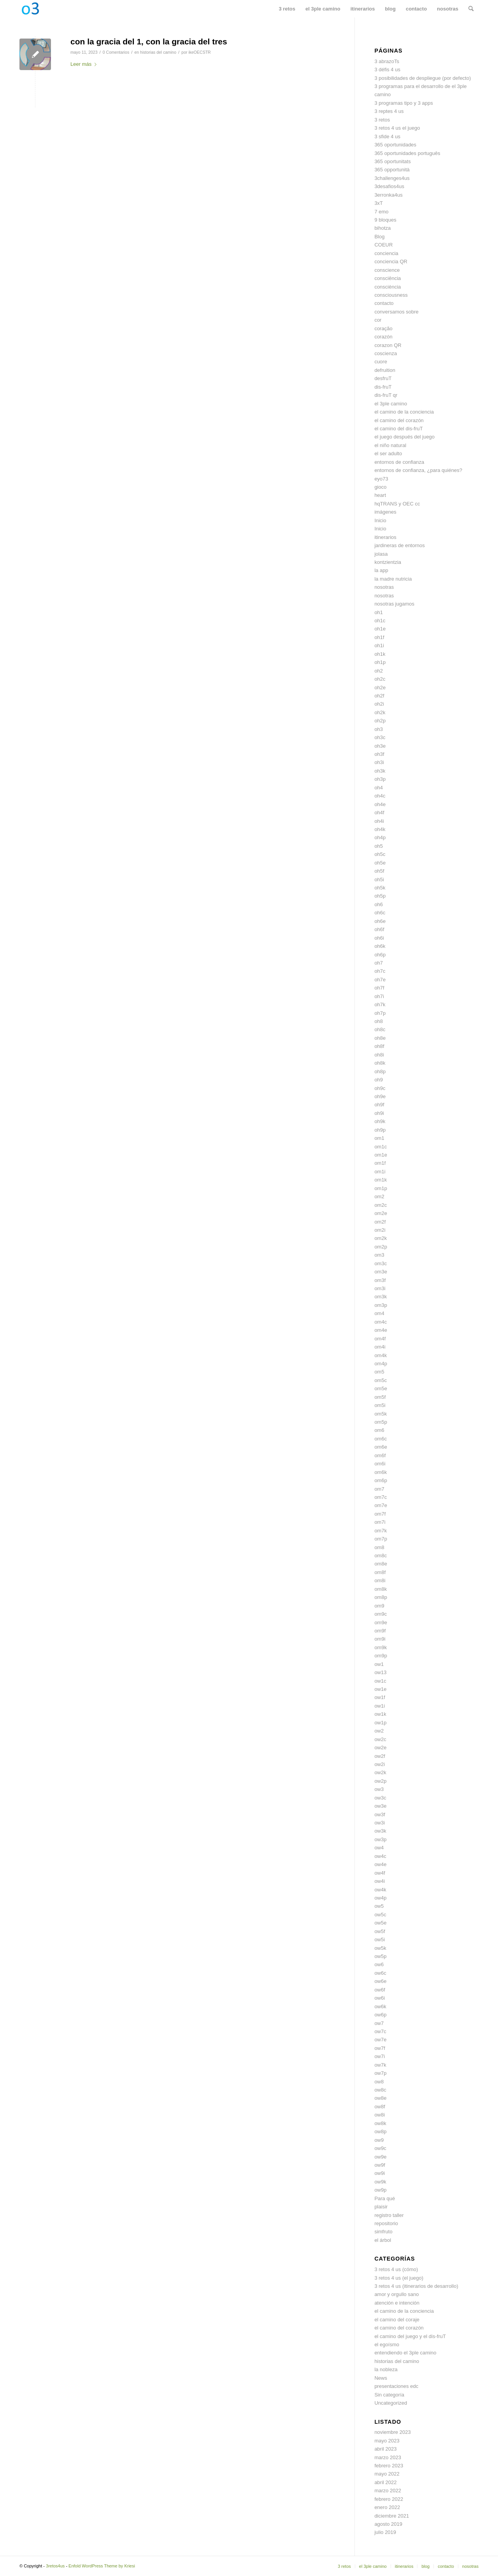  What do you see at coordinates (380, 520) in the screenshot?
I see `Inicio` at bounding box center [380, 520].